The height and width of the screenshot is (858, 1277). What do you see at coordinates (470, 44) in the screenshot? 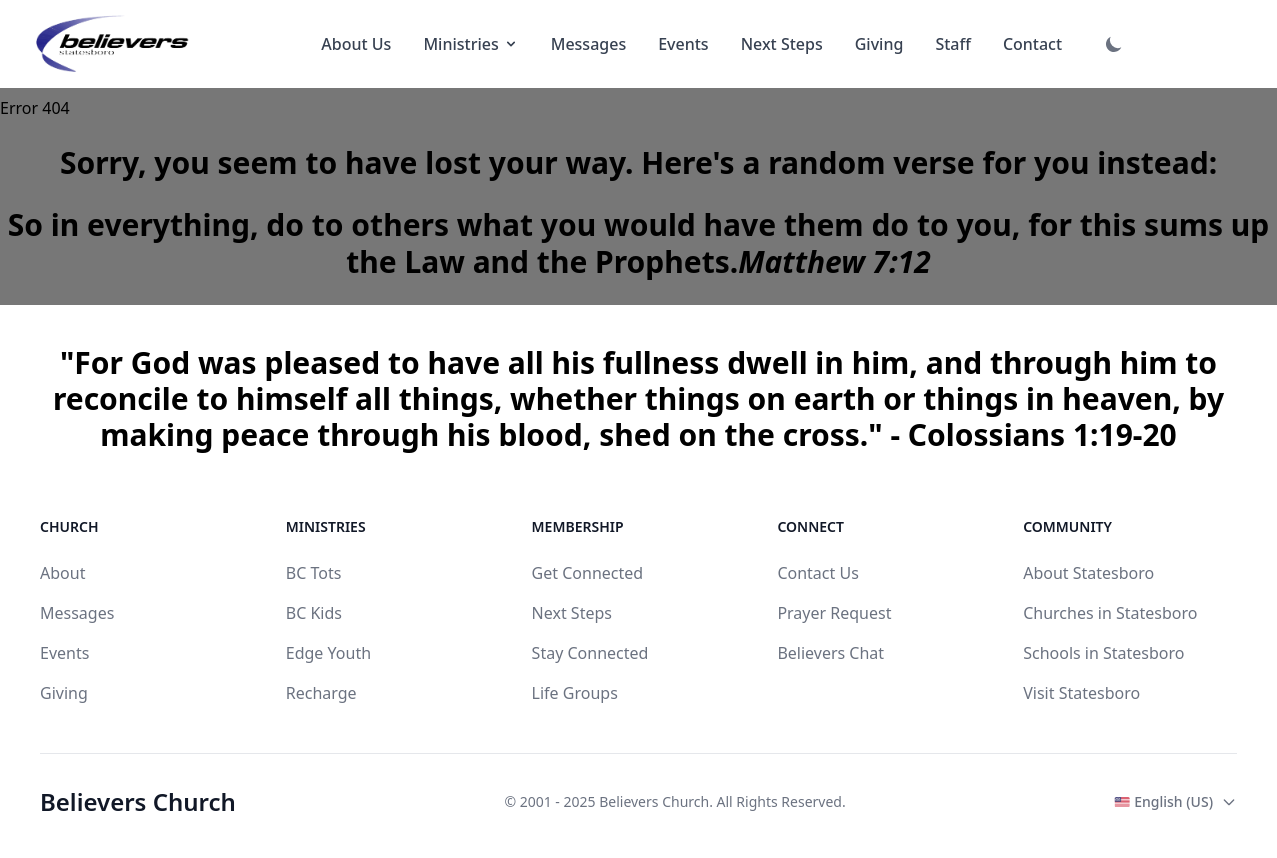
I see `Ministries` at bounding box center [470, 44].